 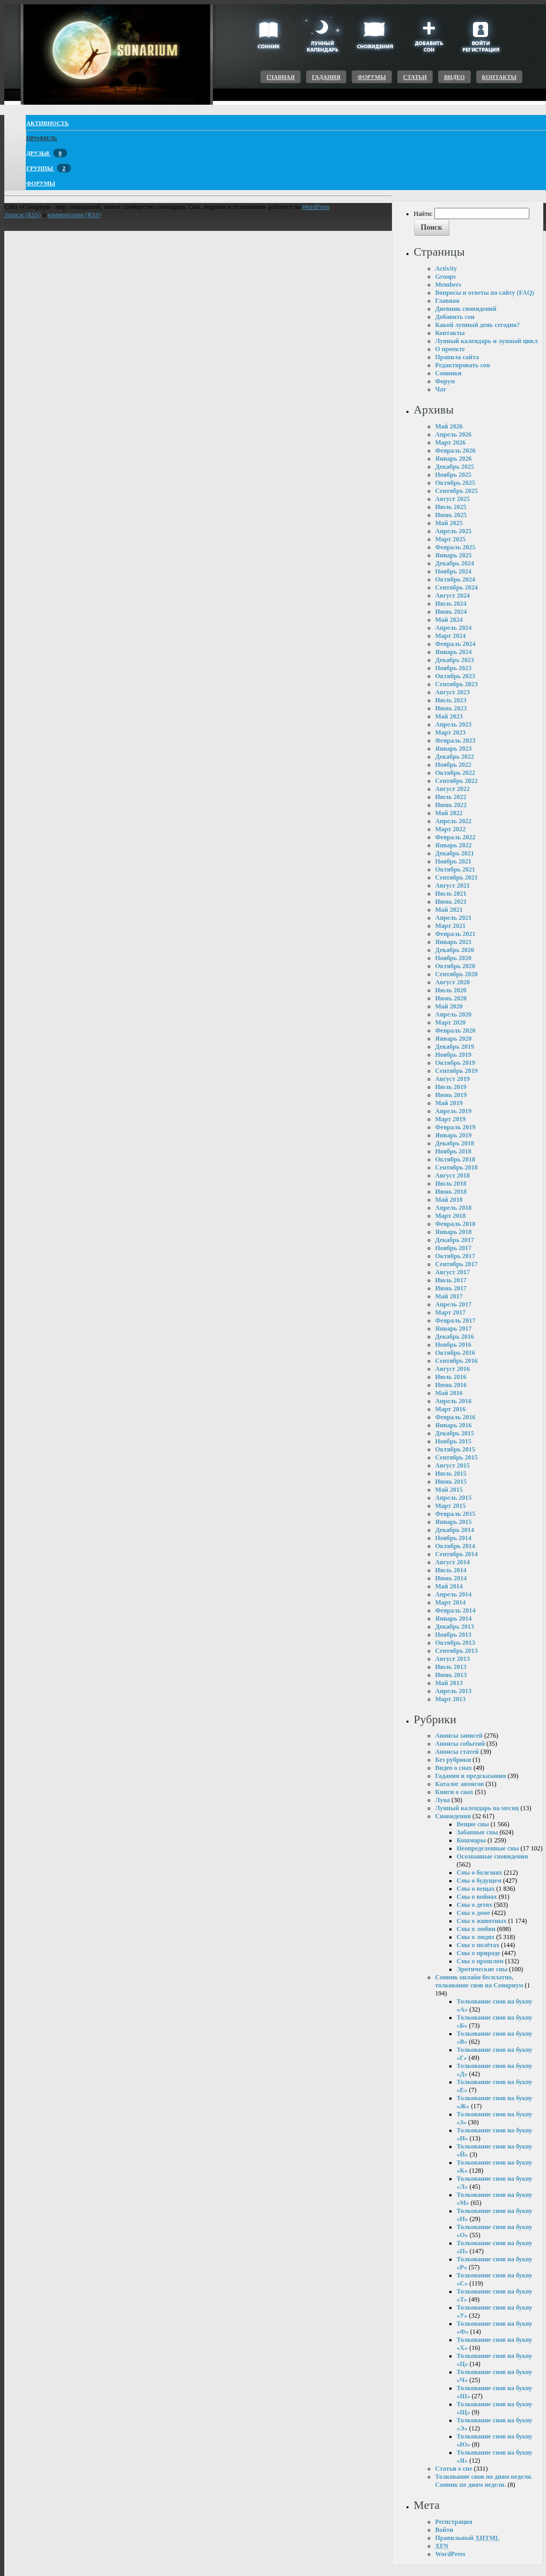 What do you see at coordinates (453, 2468) in the screenshot?
I see `Статьи о сне` at bounding box center [453, 2468].